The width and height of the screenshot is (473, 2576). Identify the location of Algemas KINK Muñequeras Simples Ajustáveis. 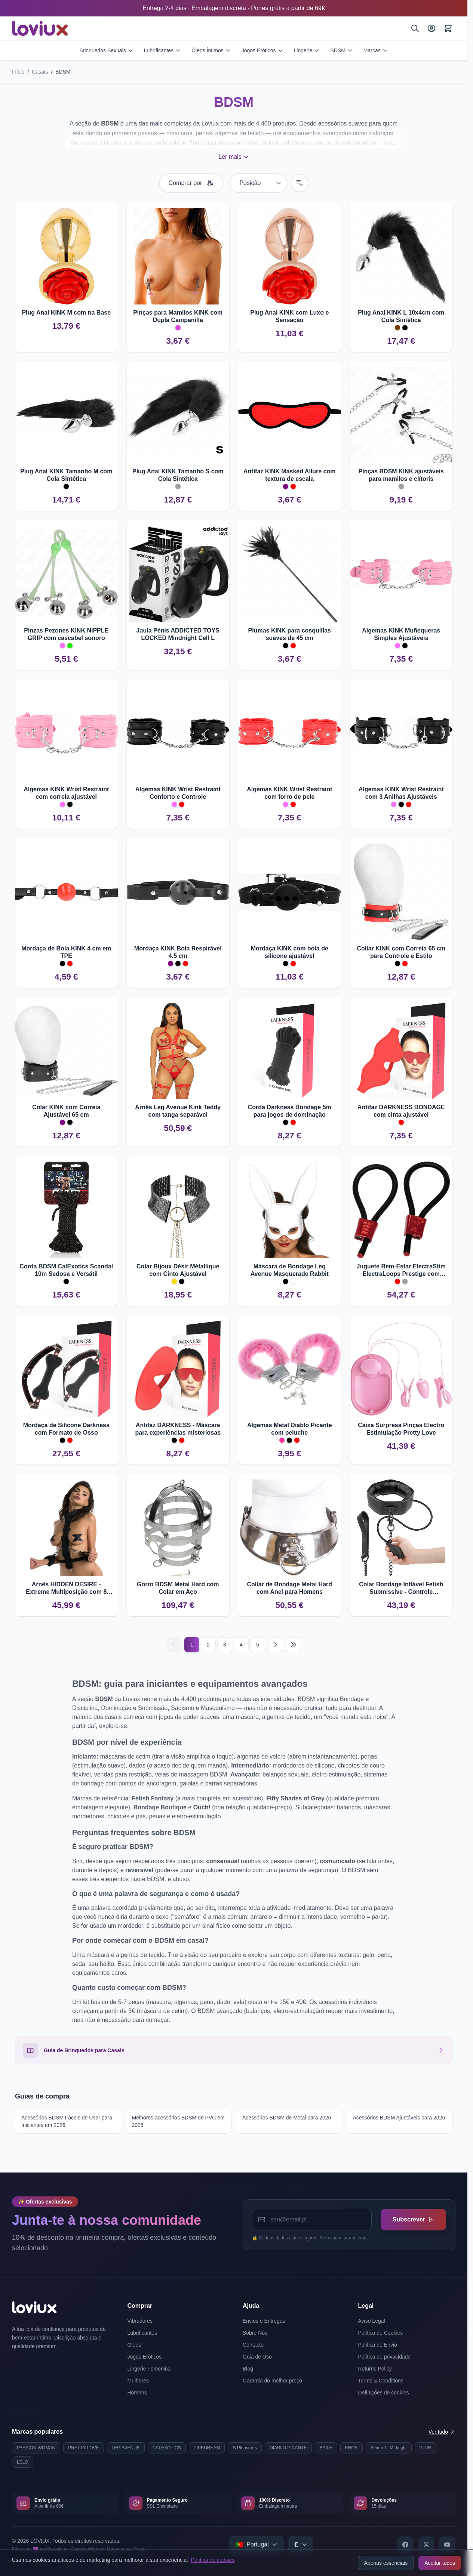
(401, 634).